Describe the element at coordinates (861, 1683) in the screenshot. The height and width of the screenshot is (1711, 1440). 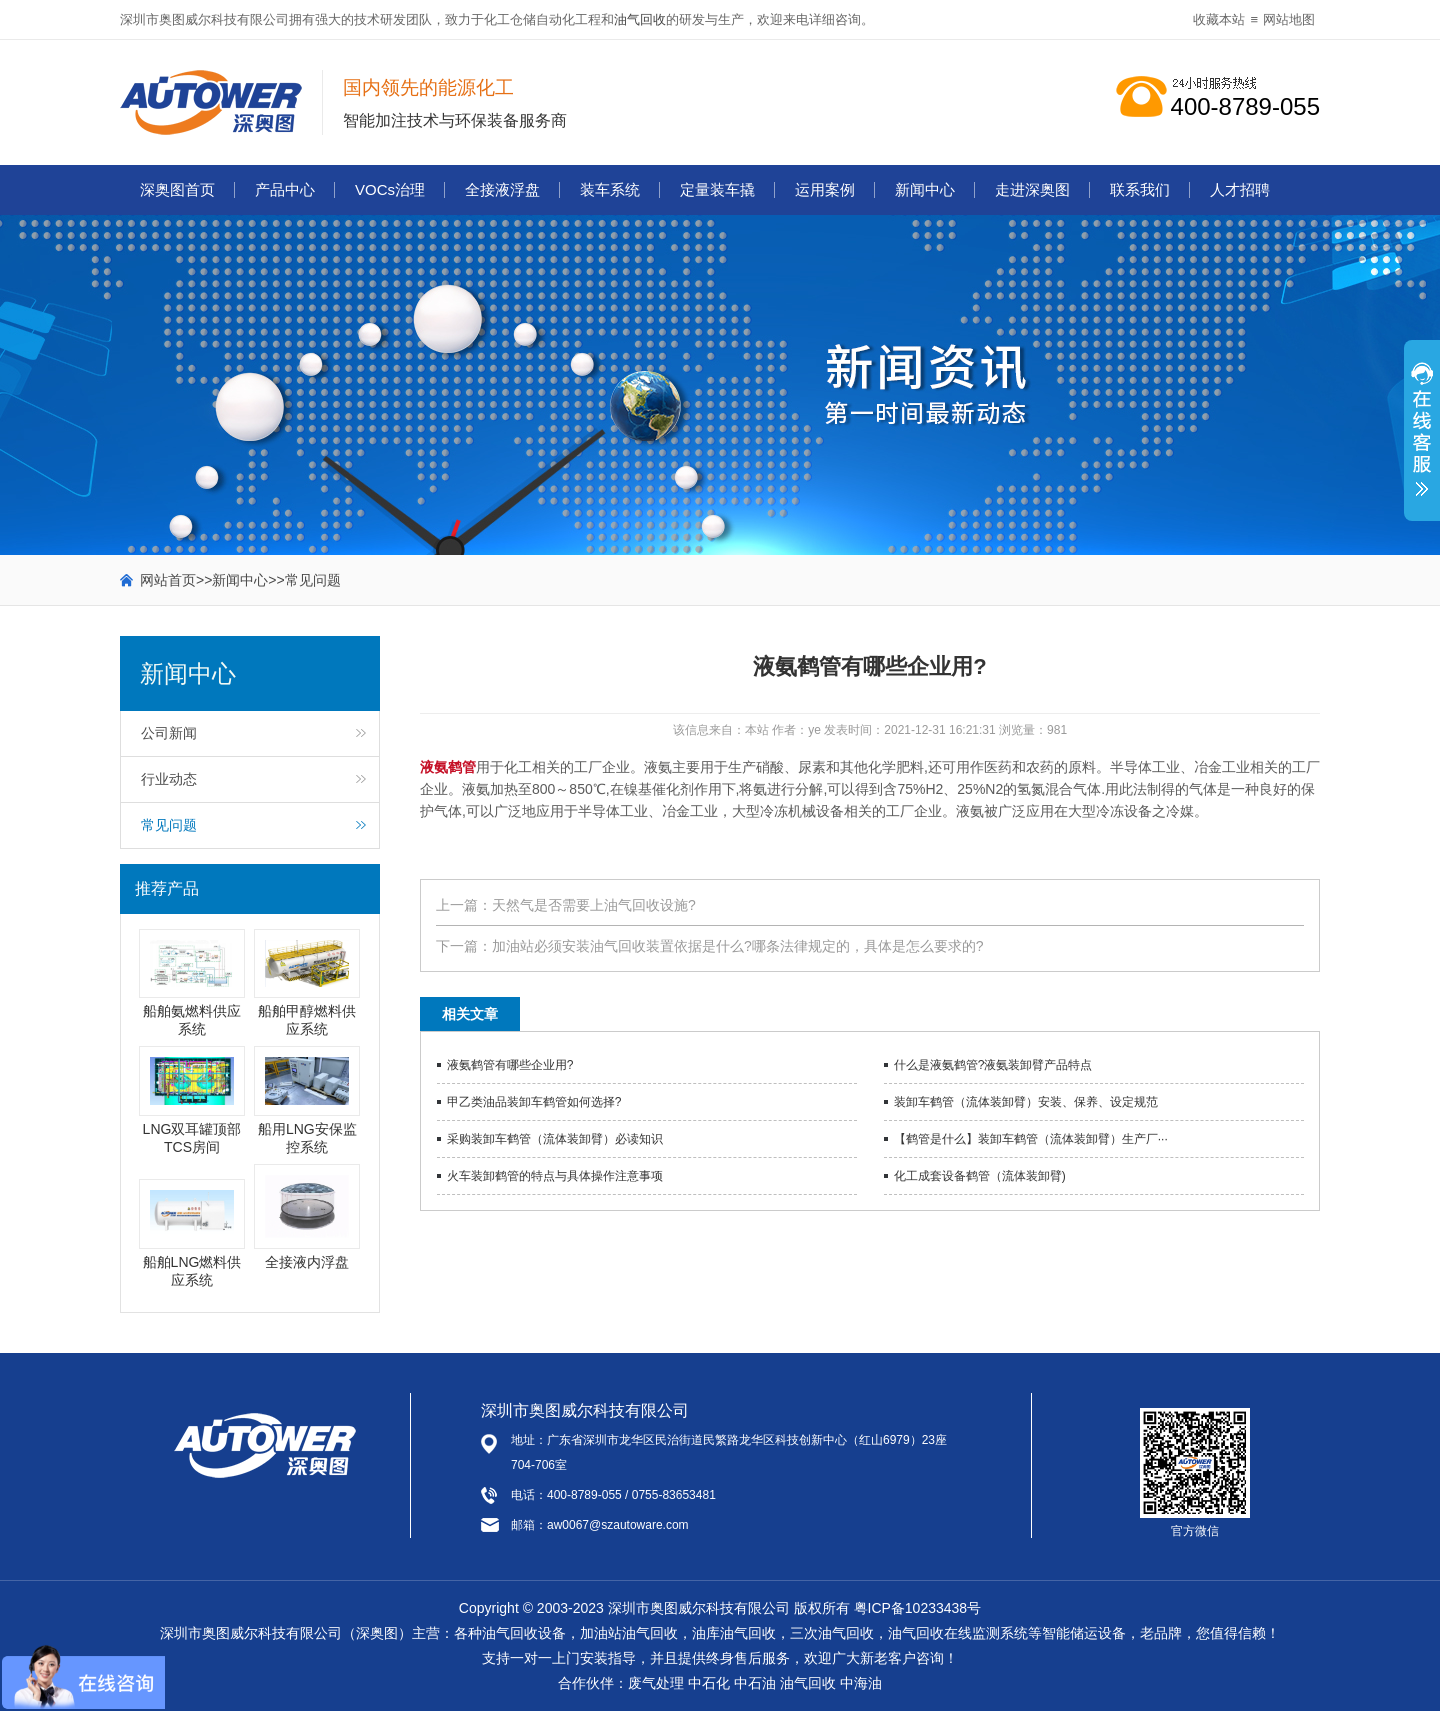
I see `中海油` at that location.